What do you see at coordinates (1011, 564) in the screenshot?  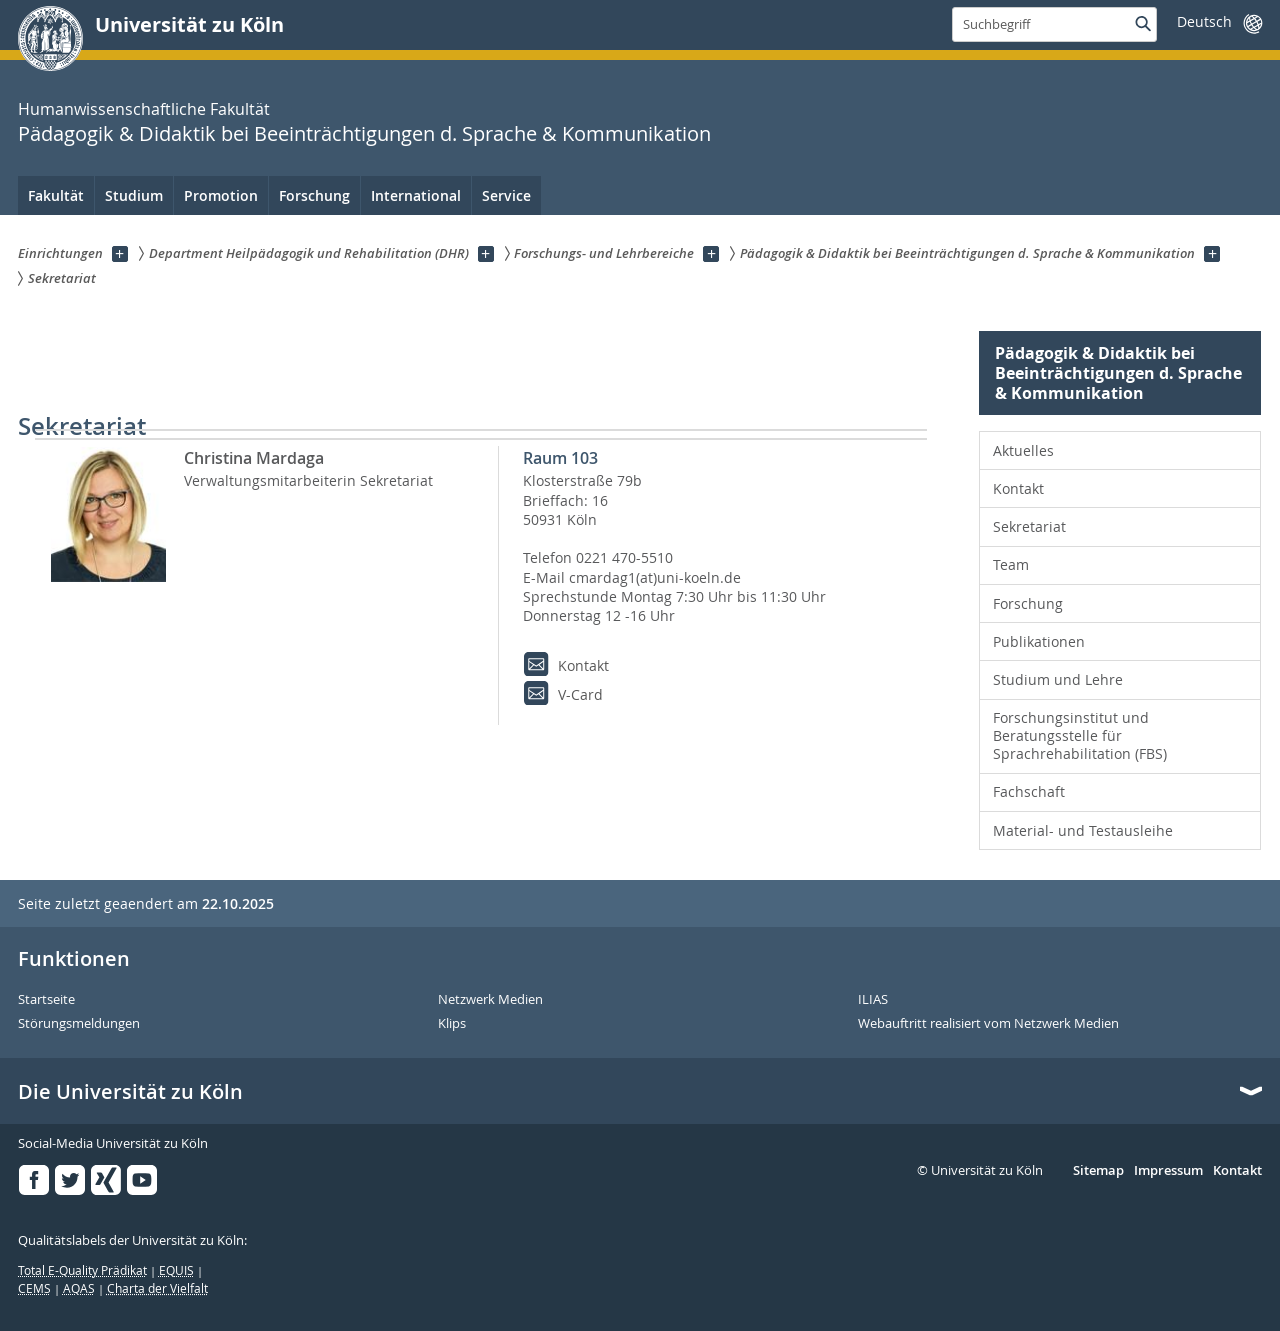 I see `Team [menuitem]` at bounding box center [1011, 564].